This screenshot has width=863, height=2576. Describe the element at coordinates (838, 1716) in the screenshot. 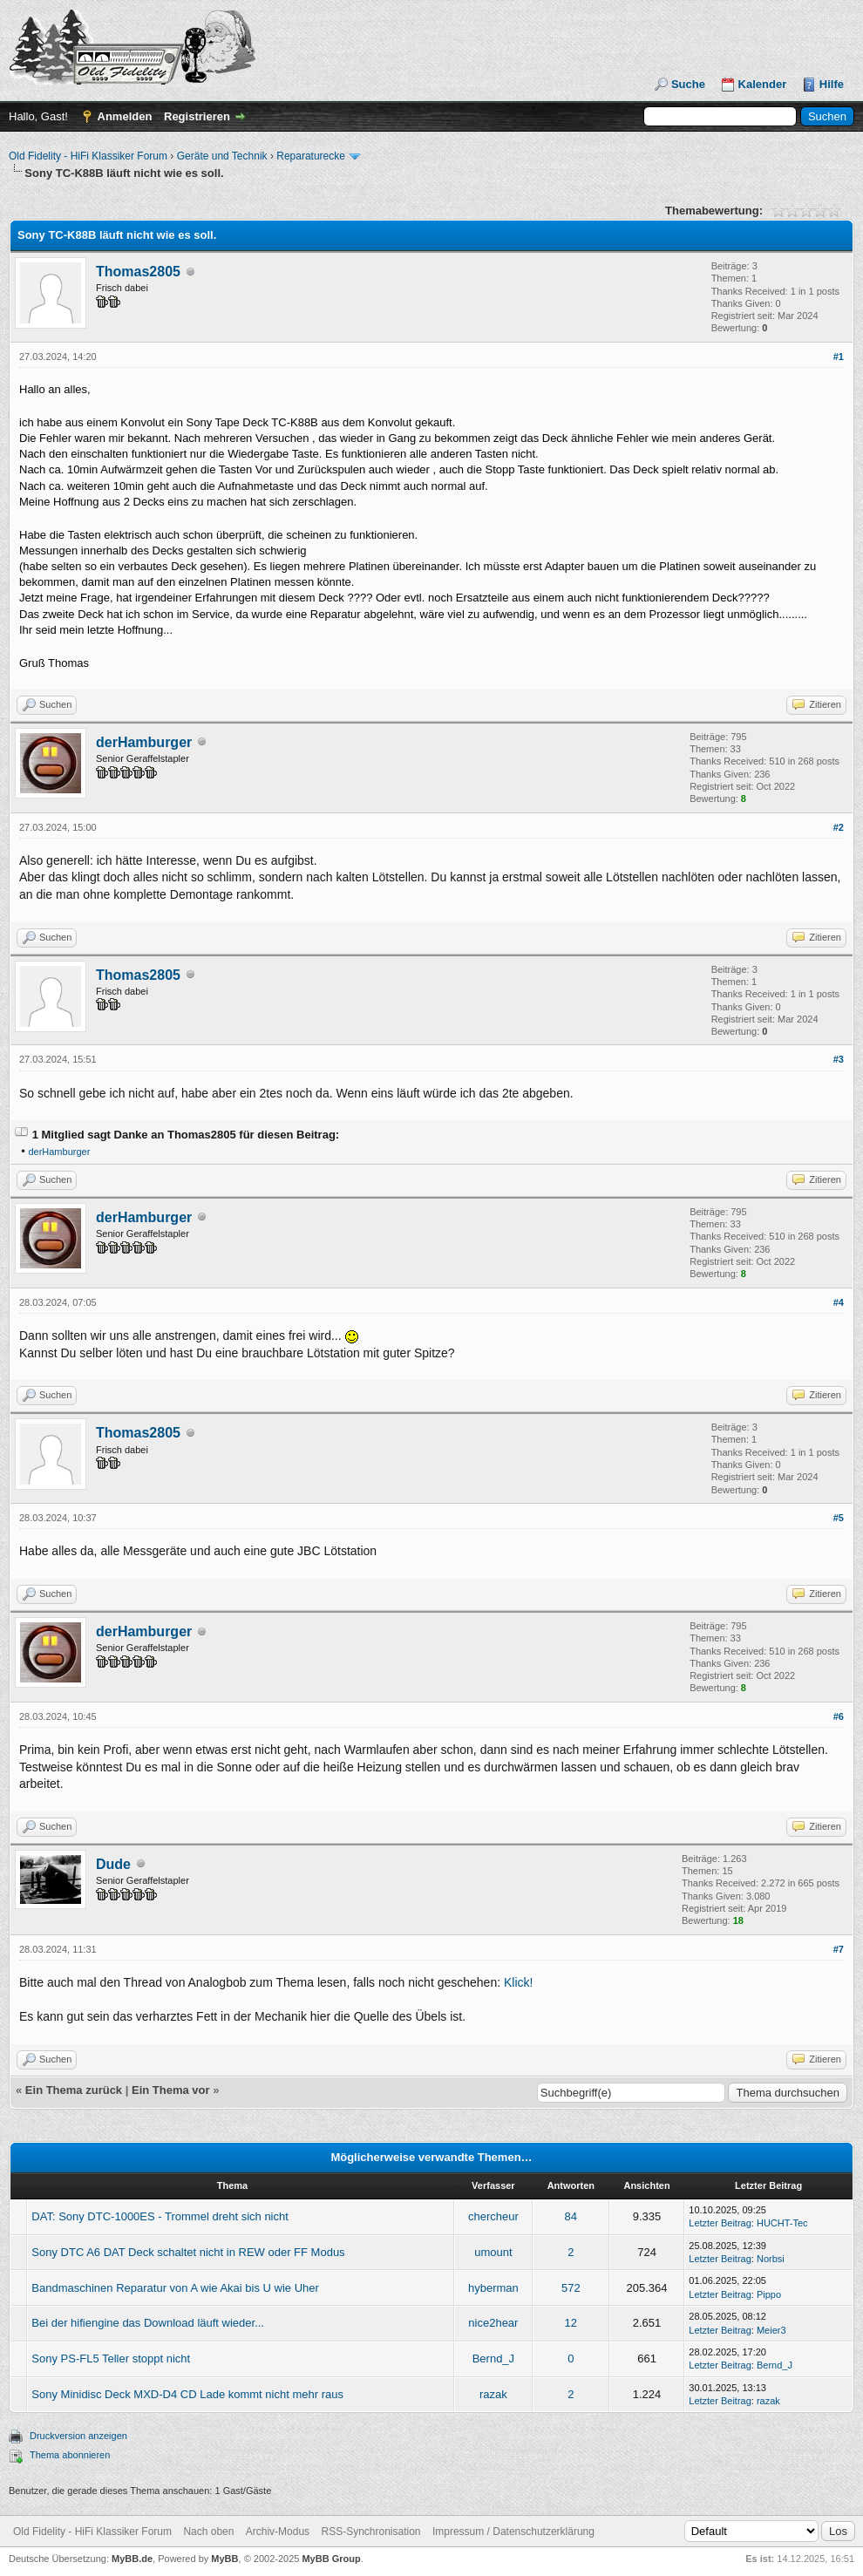

I see `#6` at that location.